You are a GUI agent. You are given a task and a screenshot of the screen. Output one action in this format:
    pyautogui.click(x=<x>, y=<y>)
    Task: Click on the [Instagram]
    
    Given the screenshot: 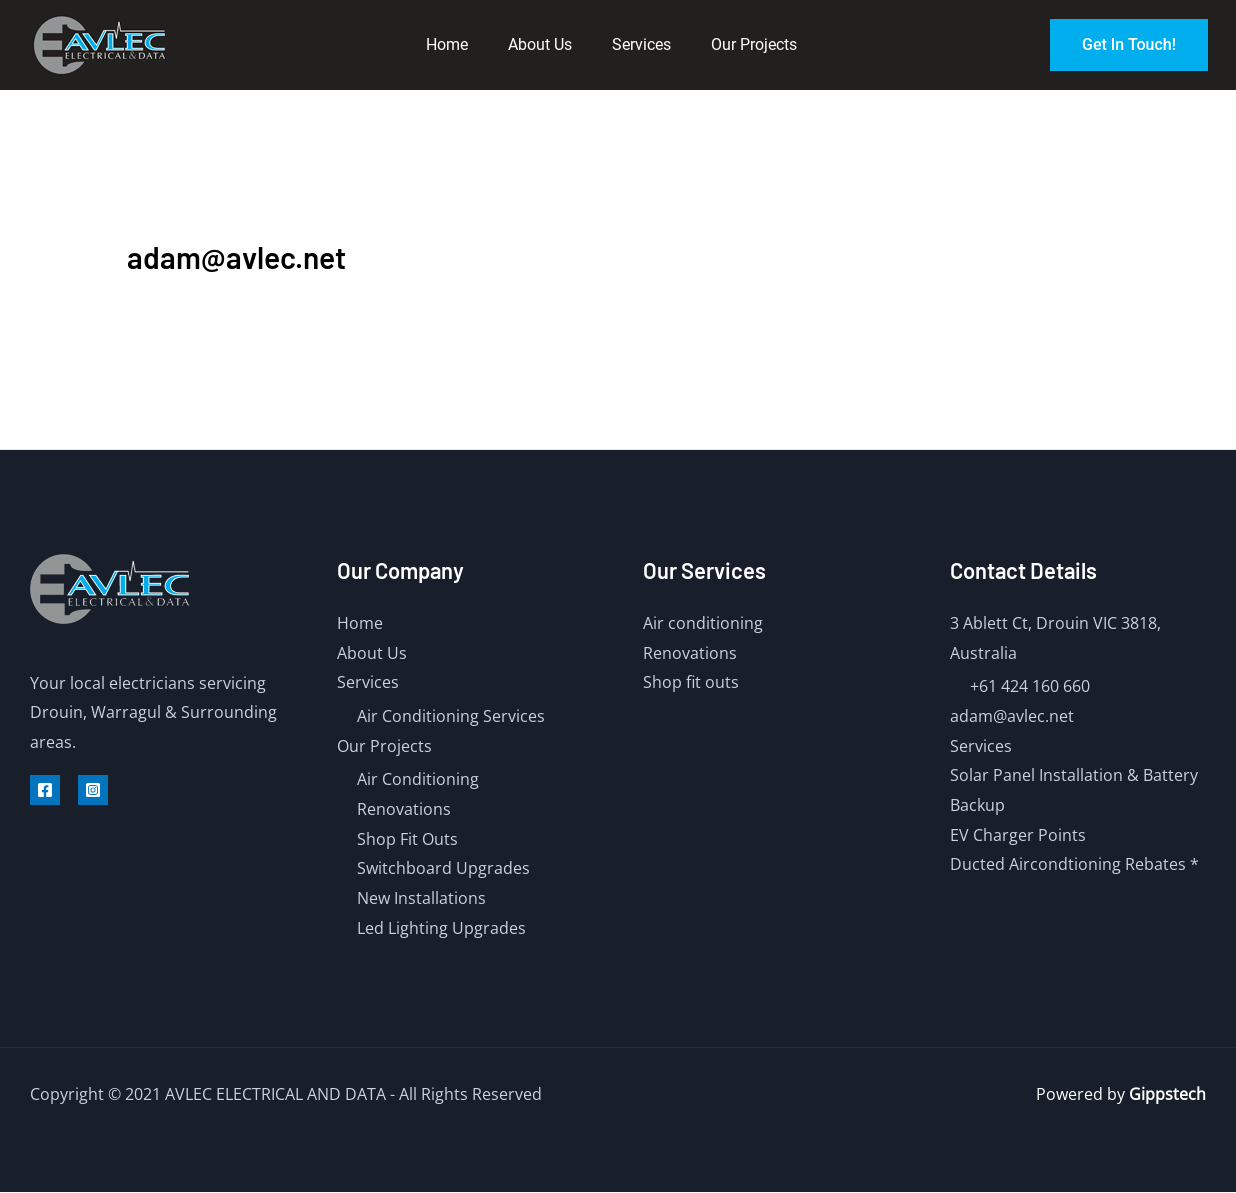 What is the action you would take?
    pyautogui.click(x=93, y=790)
    